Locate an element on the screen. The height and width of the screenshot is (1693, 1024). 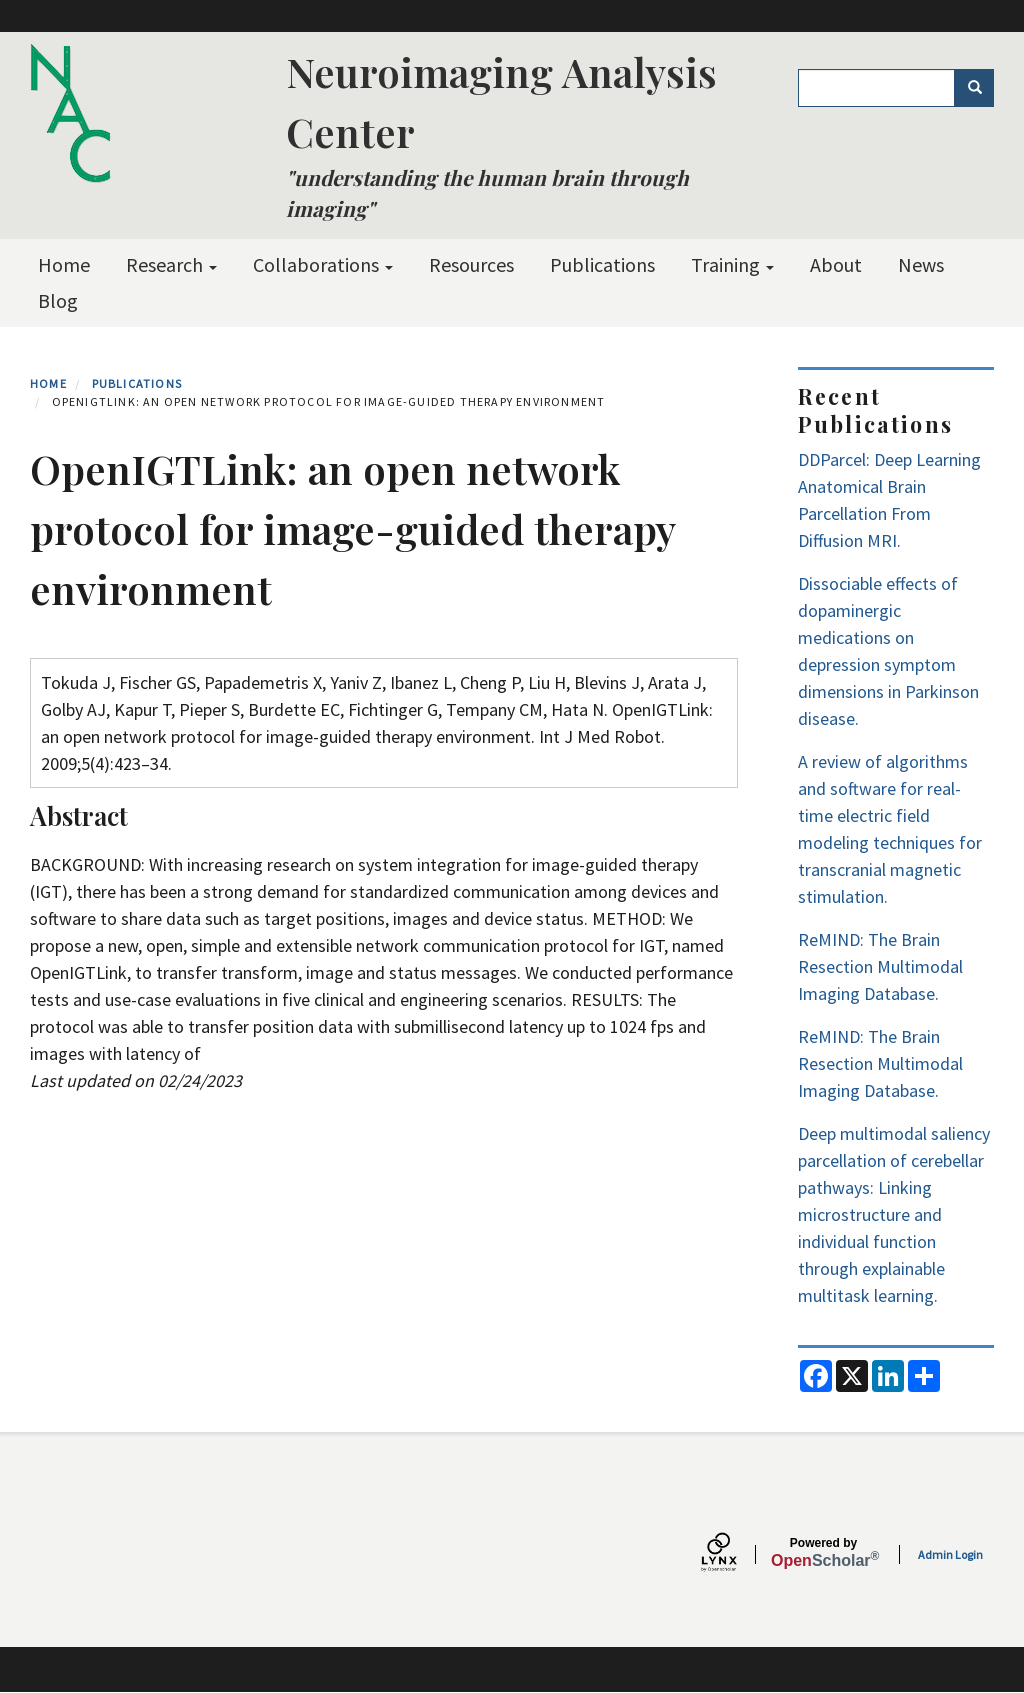
Research is located at coordinates (171, 264).